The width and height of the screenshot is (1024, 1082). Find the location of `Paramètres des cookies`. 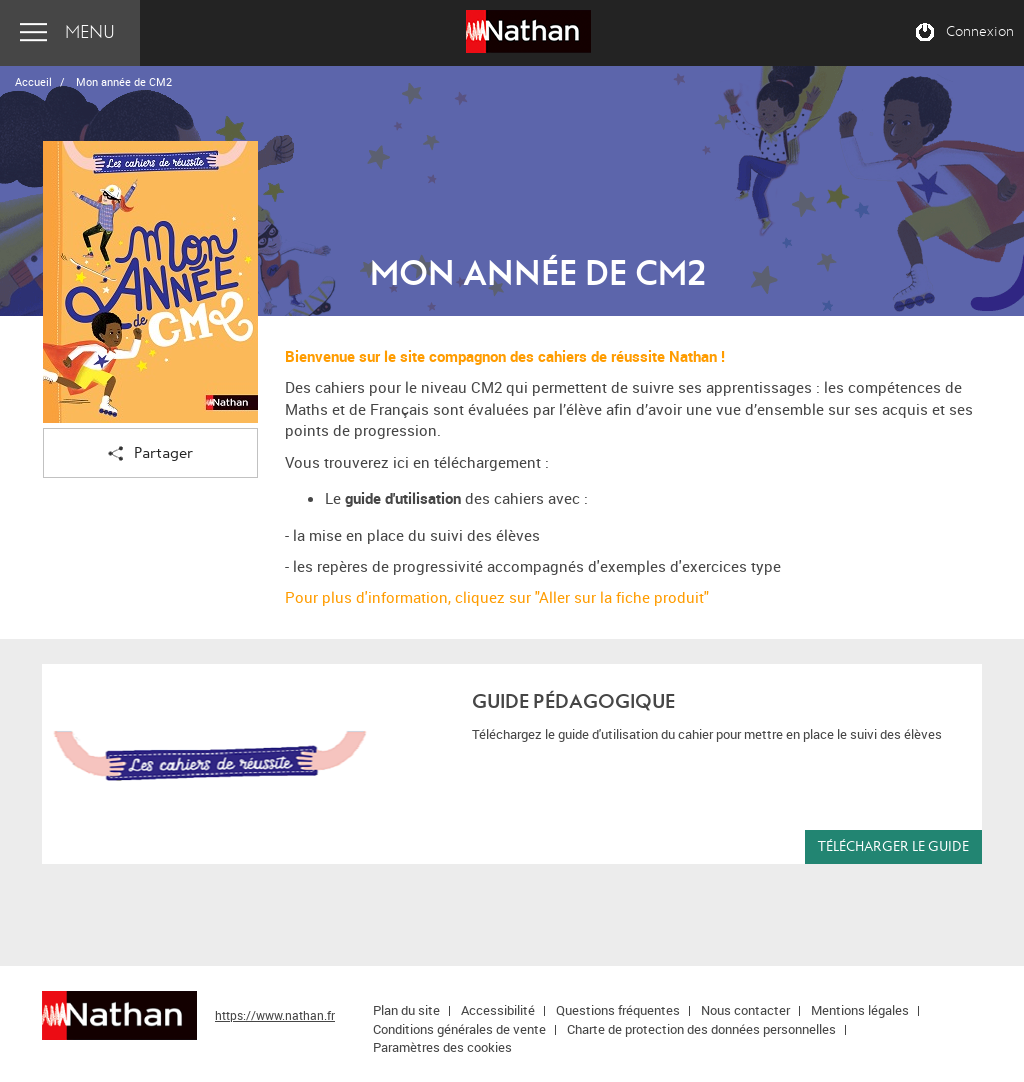

Paramètres des cookies is located at coordinates (442, 1047).